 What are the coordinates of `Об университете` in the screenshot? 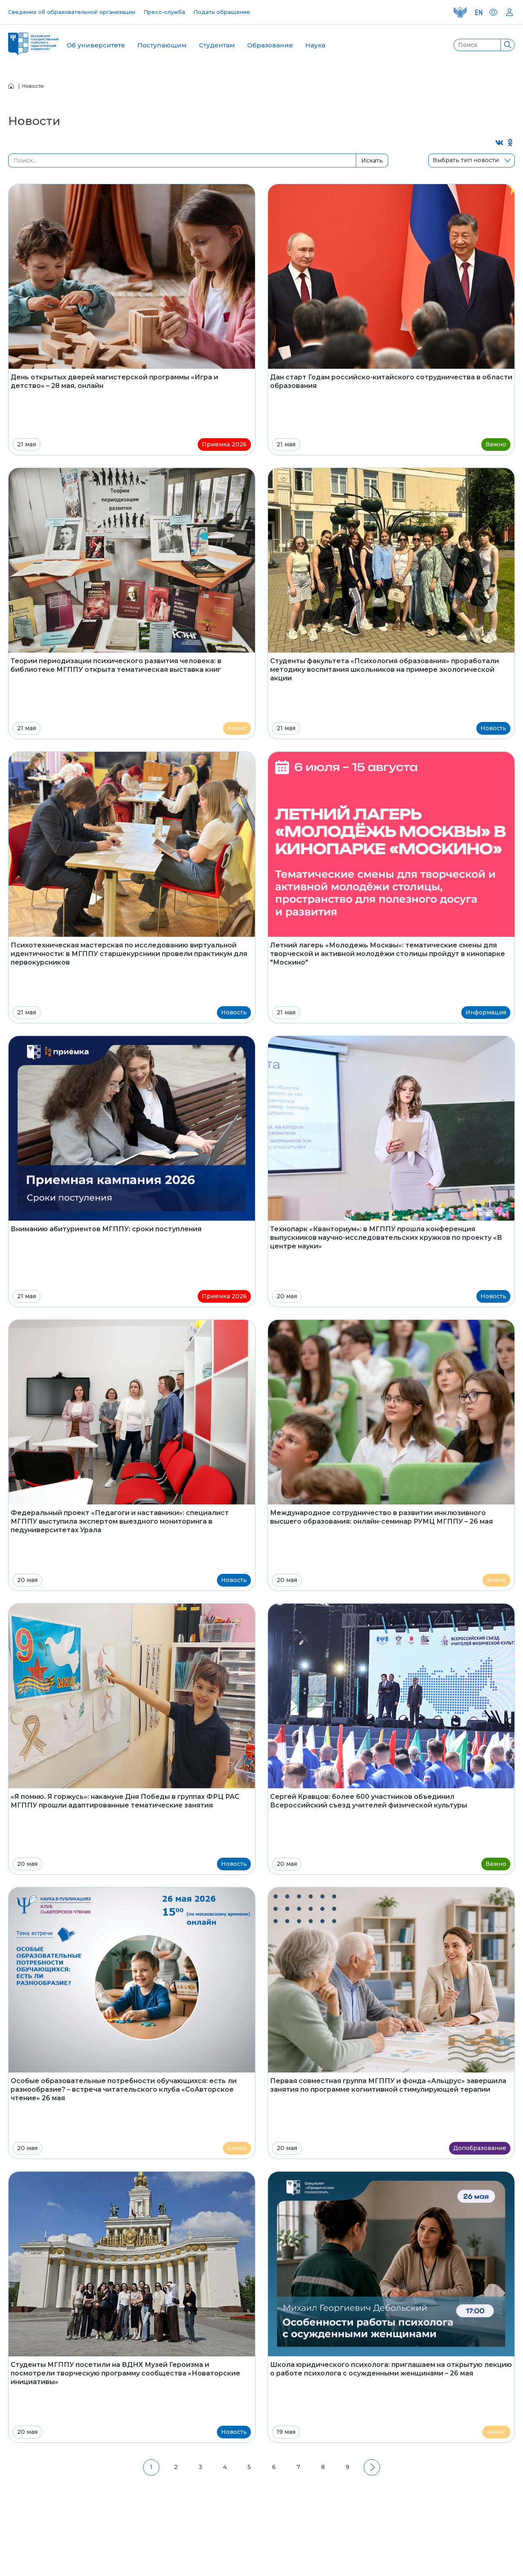 It's located at (96, 45).